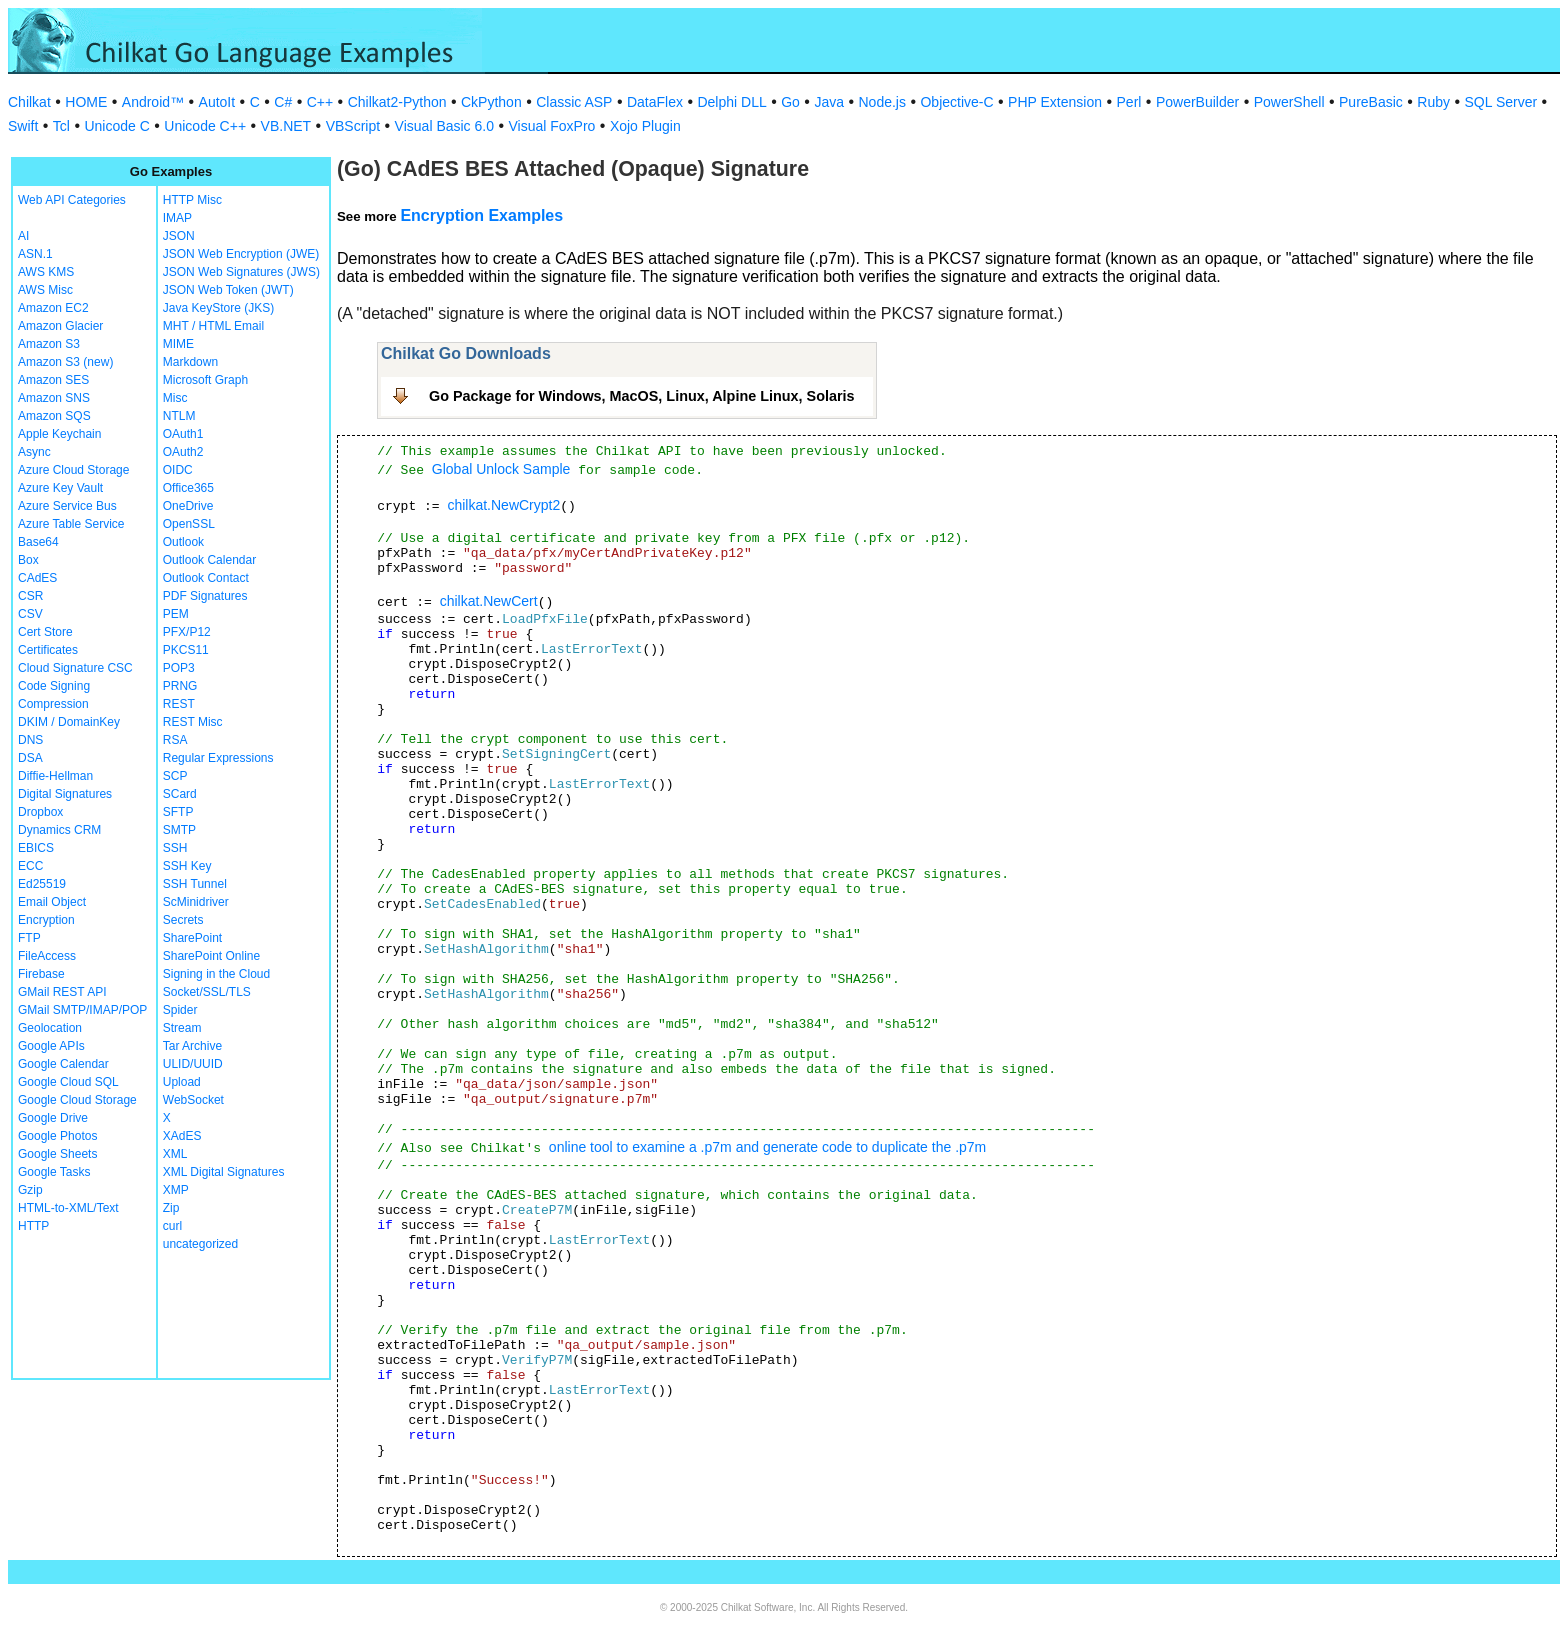  Describe the element at coordinates (183, 920) in the screenshot. I see `Secrets` at that location.